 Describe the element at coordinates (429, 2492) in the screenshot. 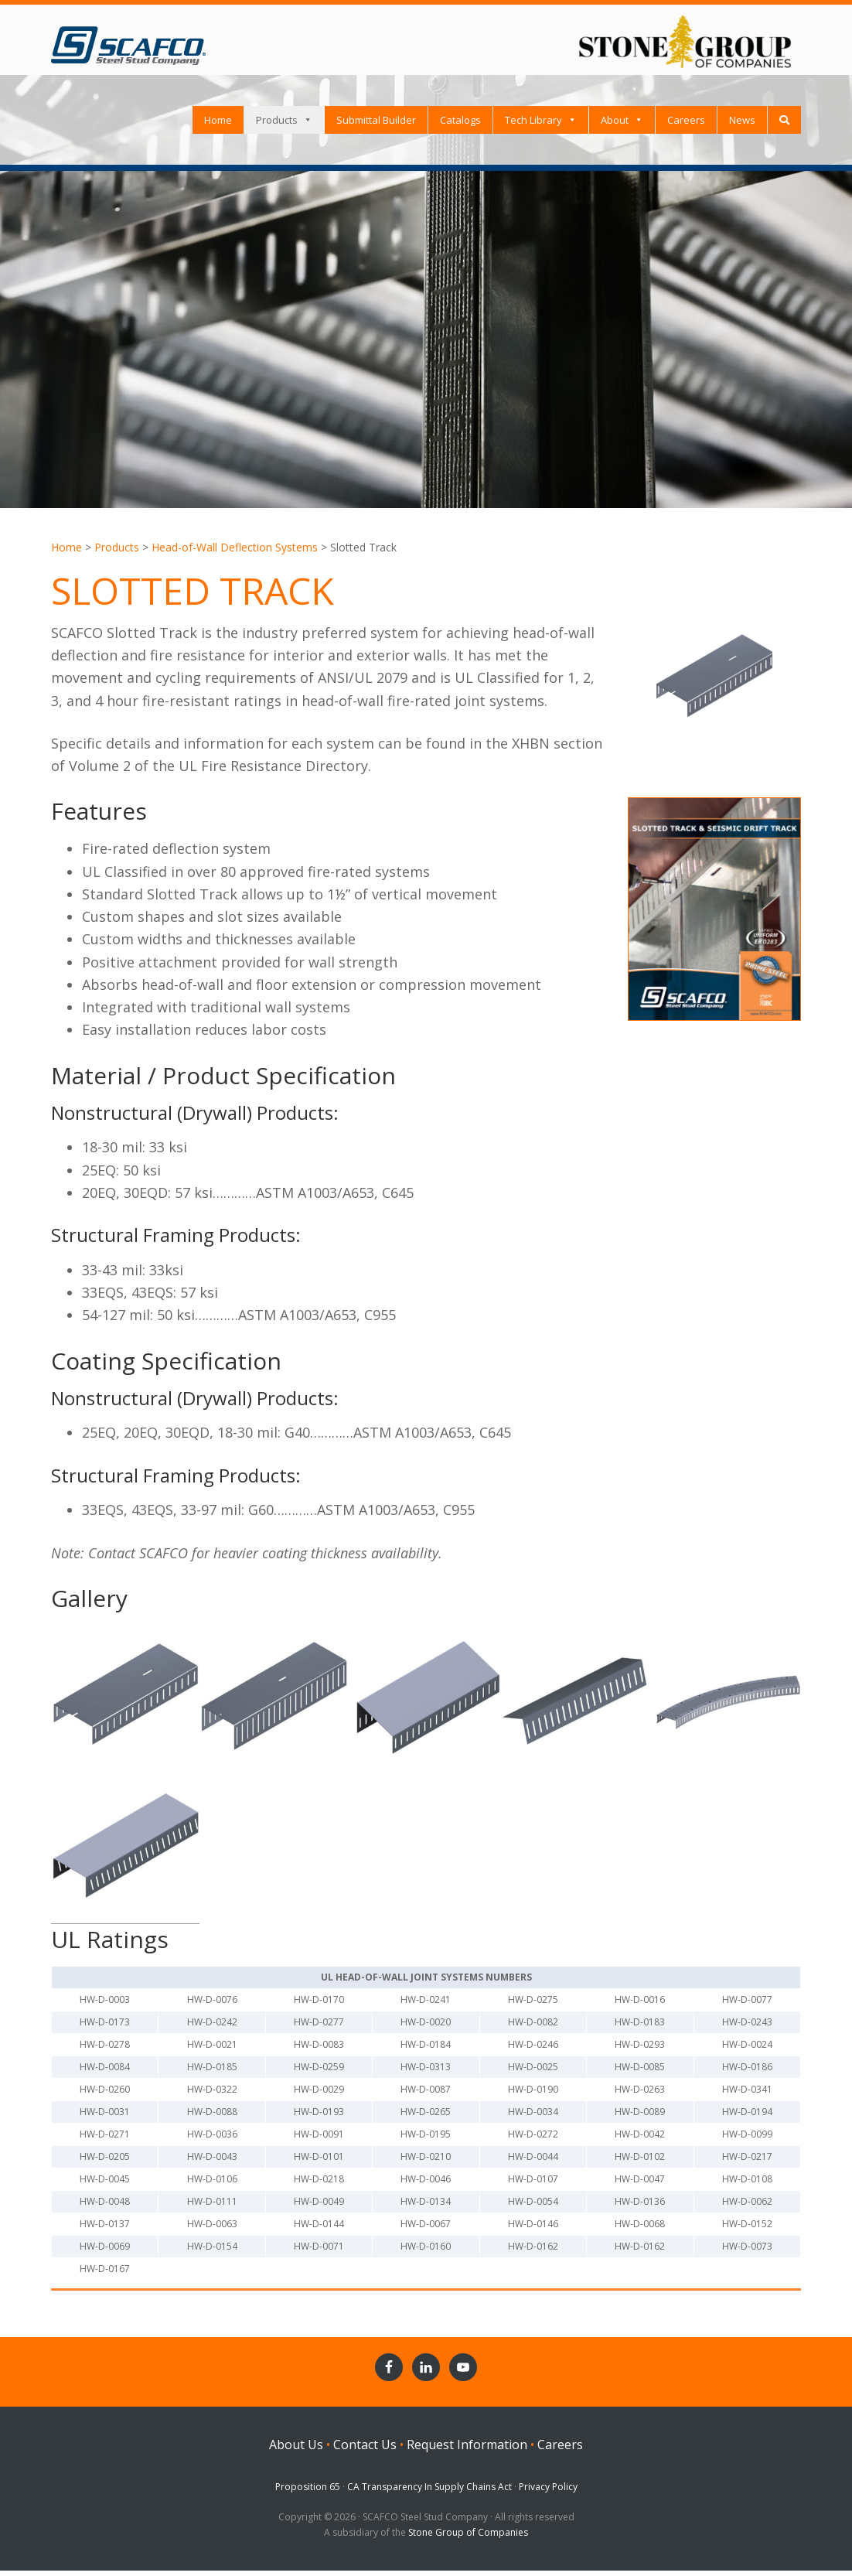

I see `CA Transparency In Supply Chains Act` at that location.